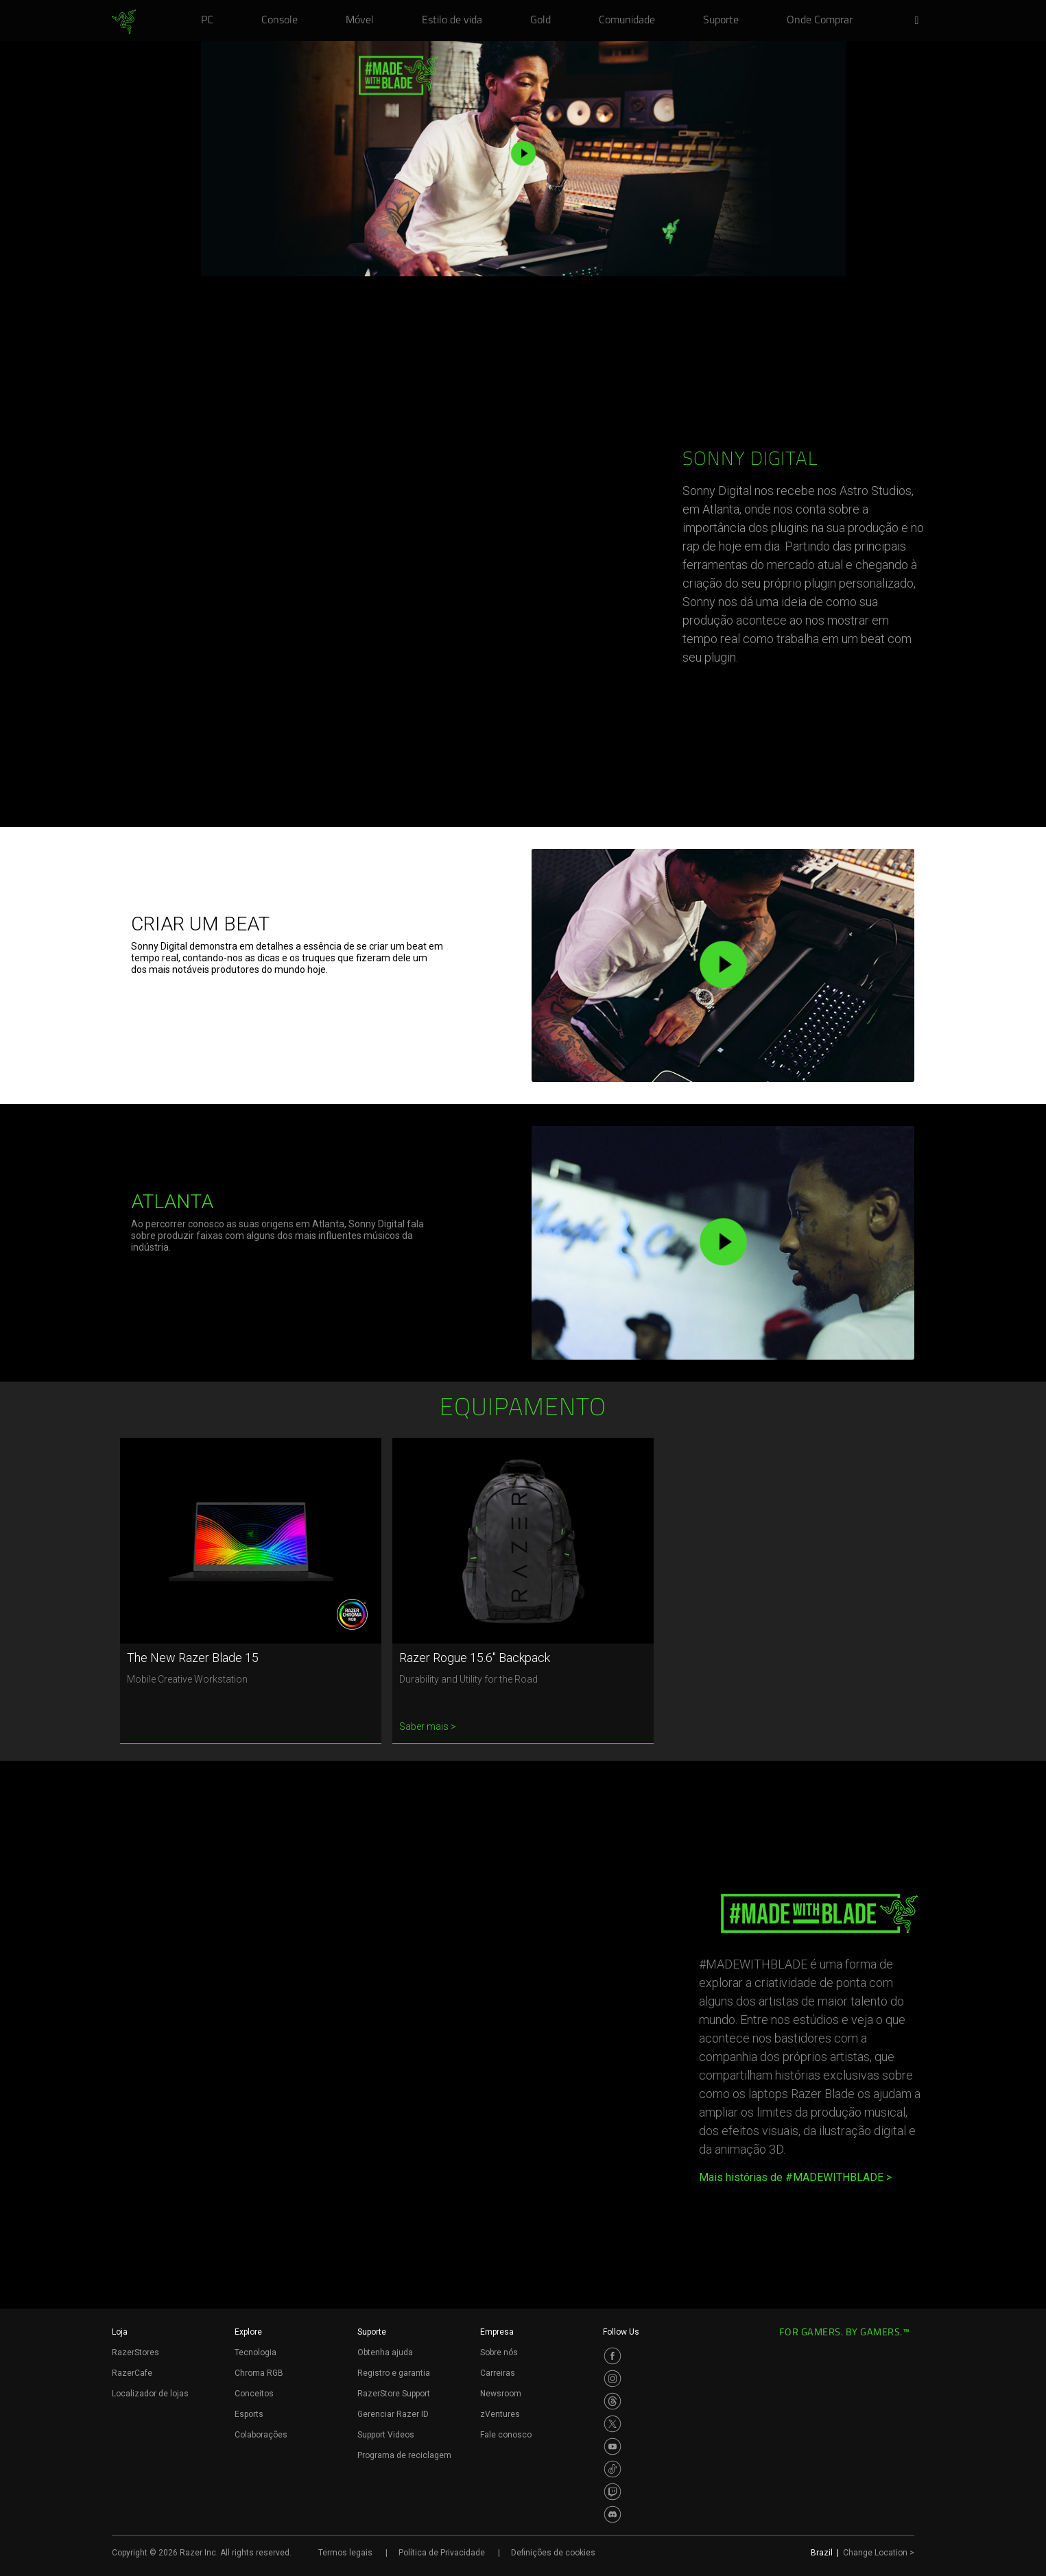  What do you see at coordinates (393, 2393) in the screenshot?
I see `RazerStore Support` at bounding box center [393, 2393].